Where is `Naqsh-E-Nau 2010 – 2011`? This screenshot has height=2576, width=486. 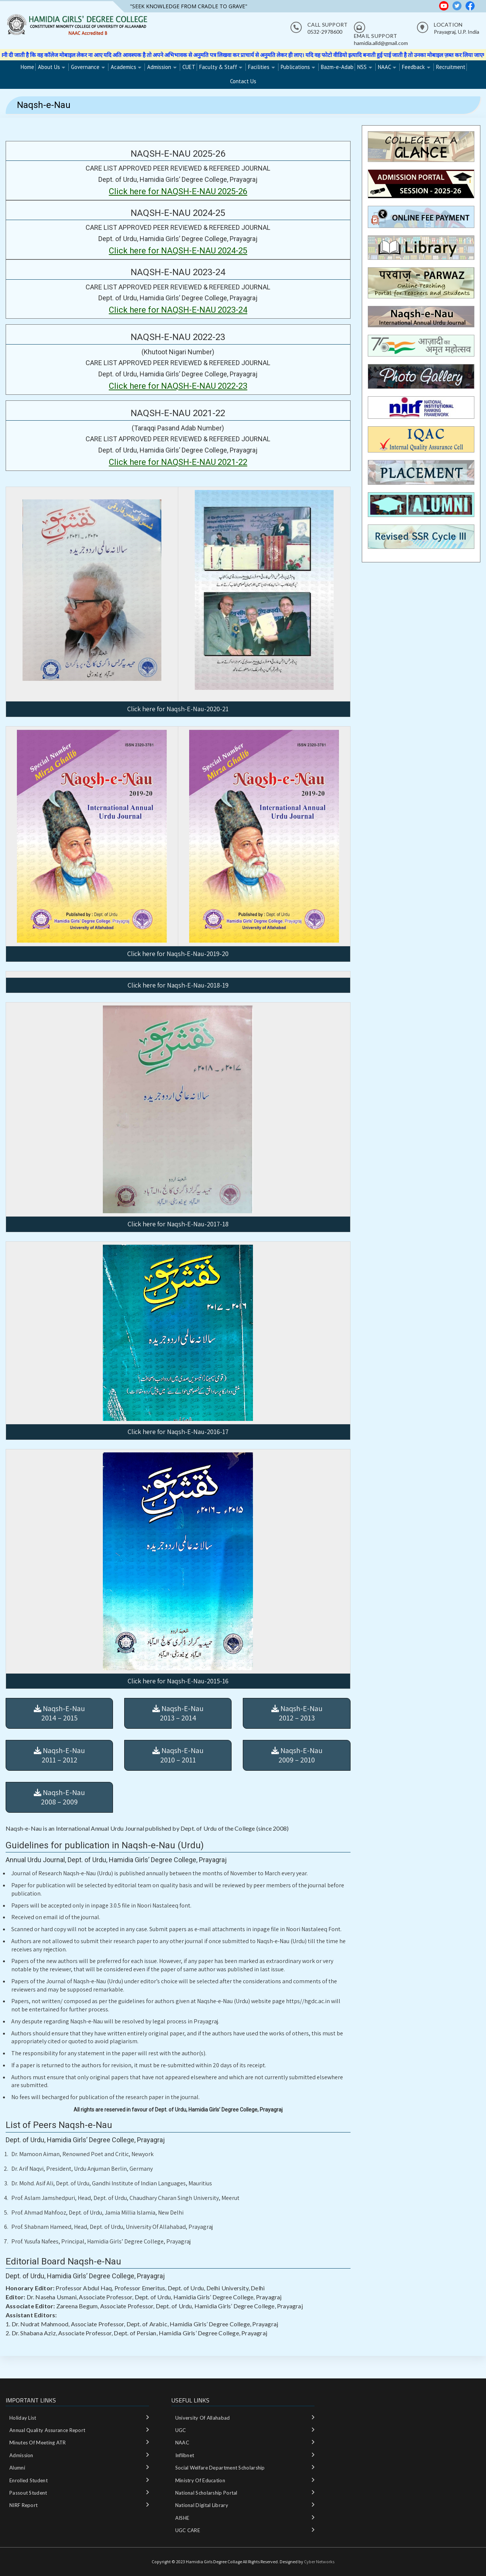 Naqsh-E-Nau 2010 – 2011 is located at coordinates (177, 1755).